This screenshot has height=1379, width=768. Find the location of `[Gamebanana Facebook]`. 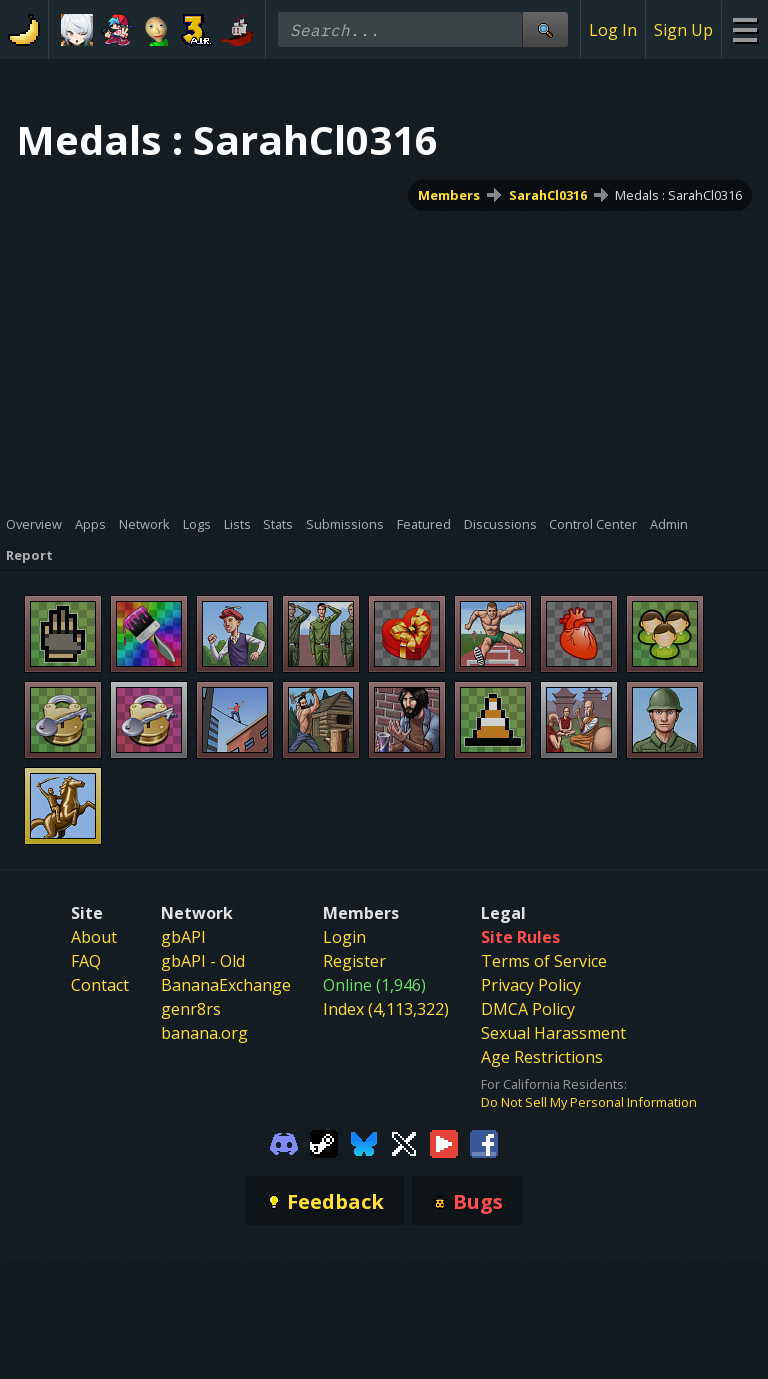

[Gamebanana Facebook] is located at coordinates (484, 1142).